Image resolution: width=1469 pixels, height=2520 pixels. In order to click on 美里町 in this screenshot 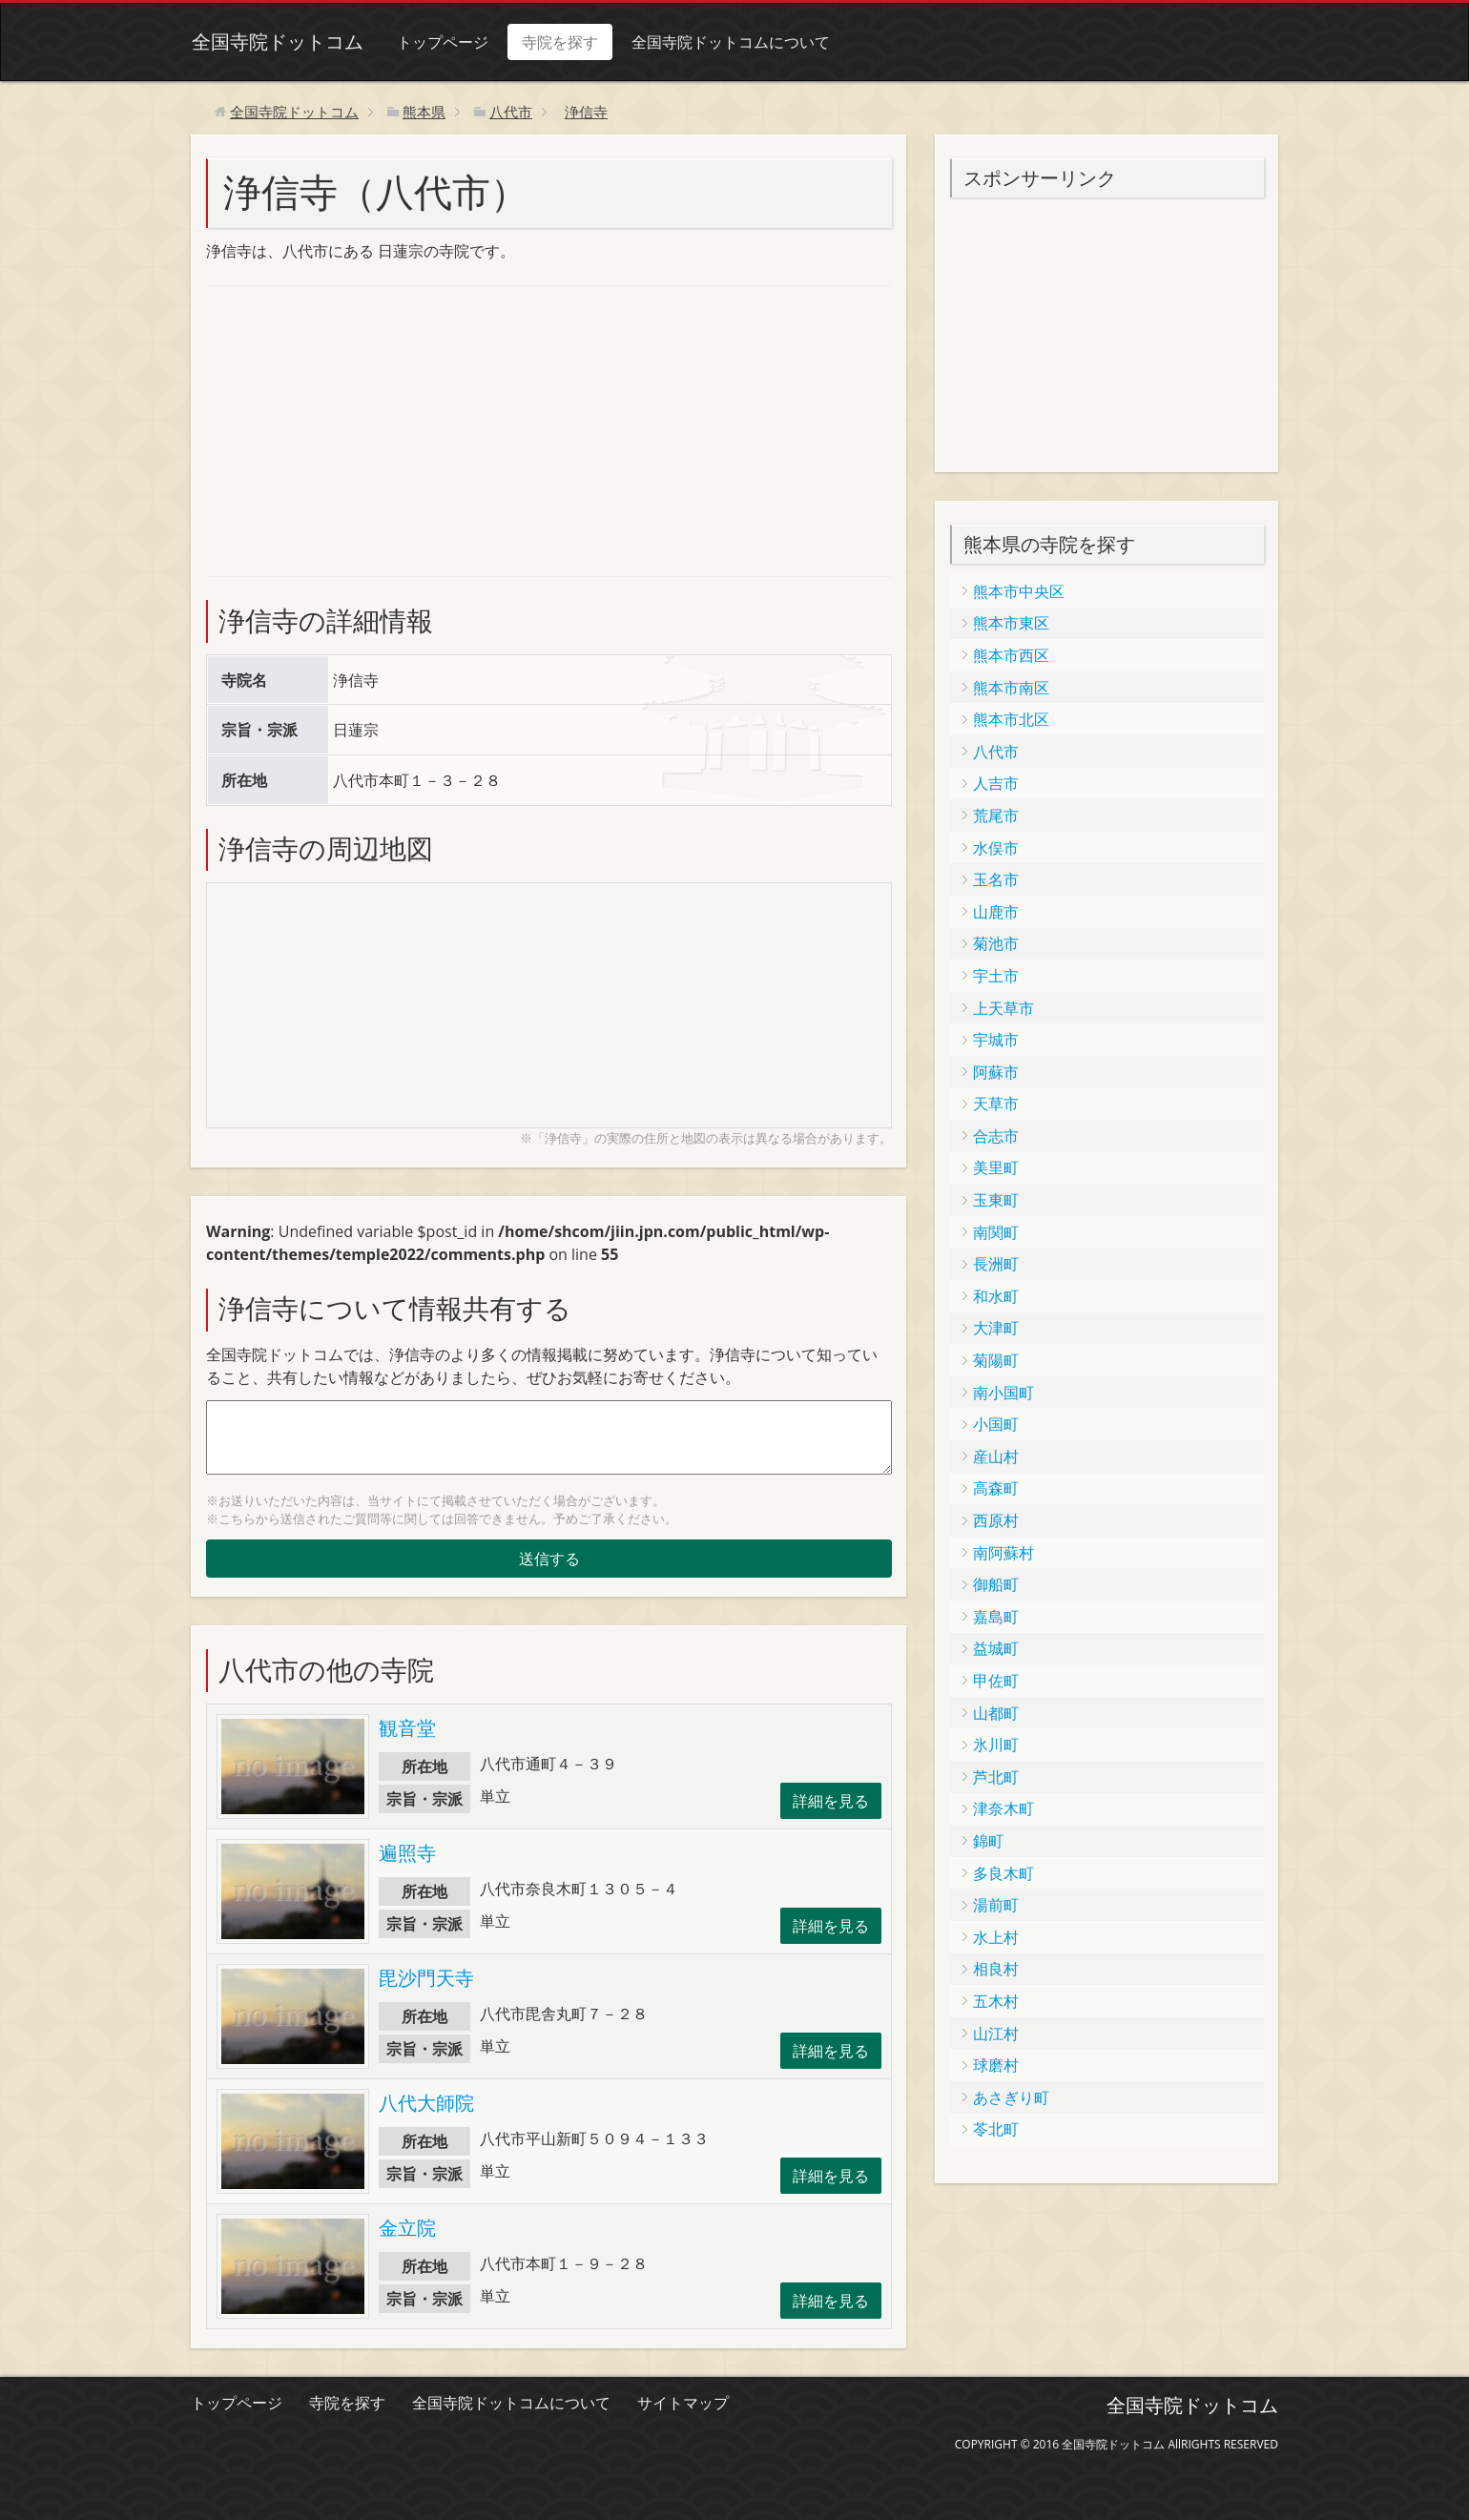, I will do `click(996, 1167)`.